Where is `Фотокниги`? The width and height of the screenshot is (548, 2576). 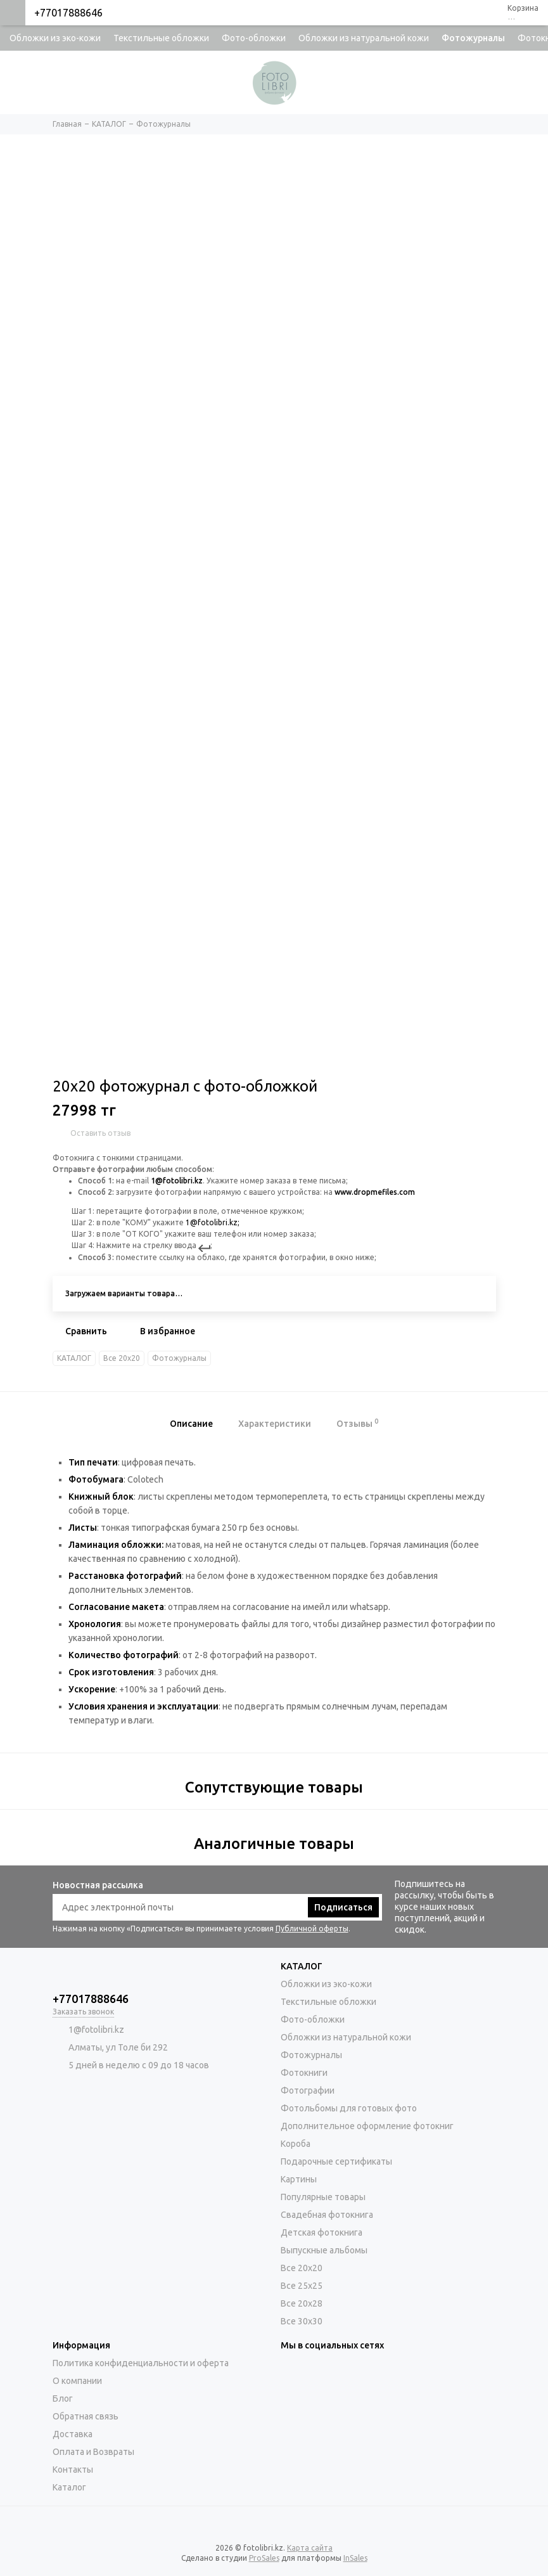
Фотокниги is located at coordinates (304, 2073).